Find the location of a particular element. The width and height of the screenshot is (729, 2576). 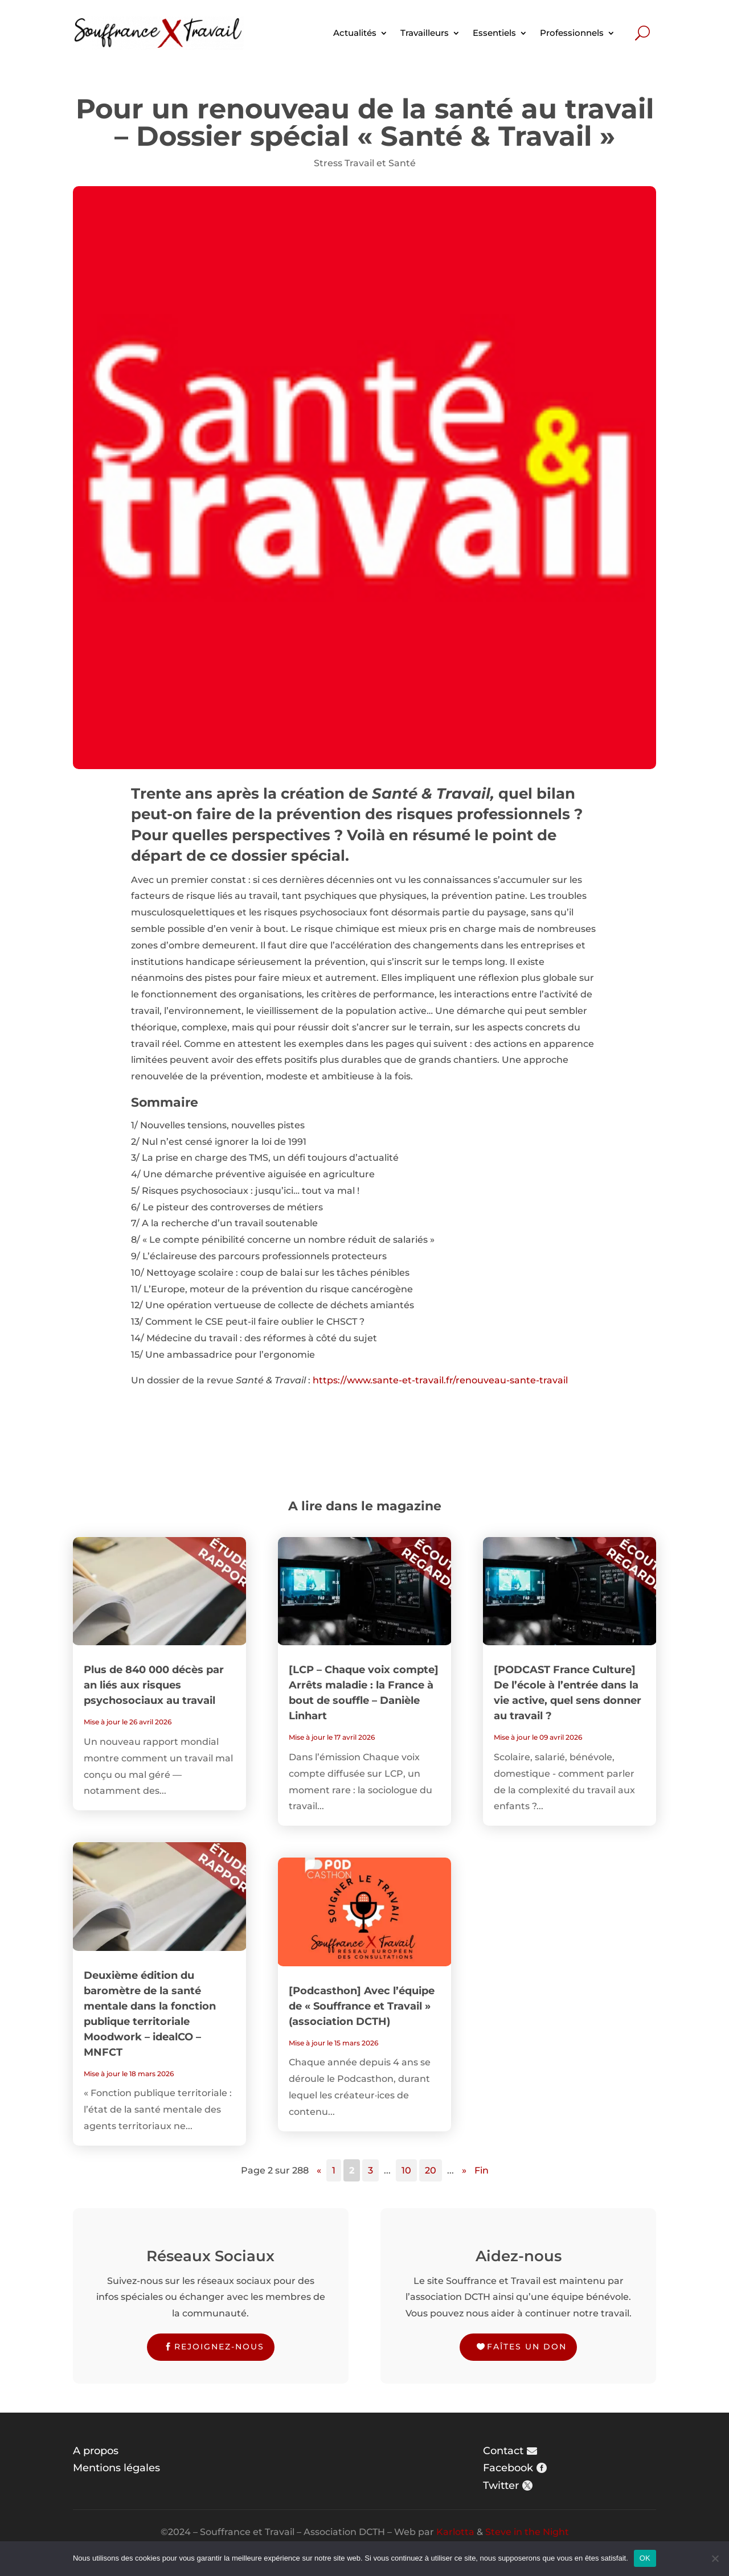

https://www.sante-et-travail.fr/renouveau-sante-travail is located at coordinates (440, 1380).